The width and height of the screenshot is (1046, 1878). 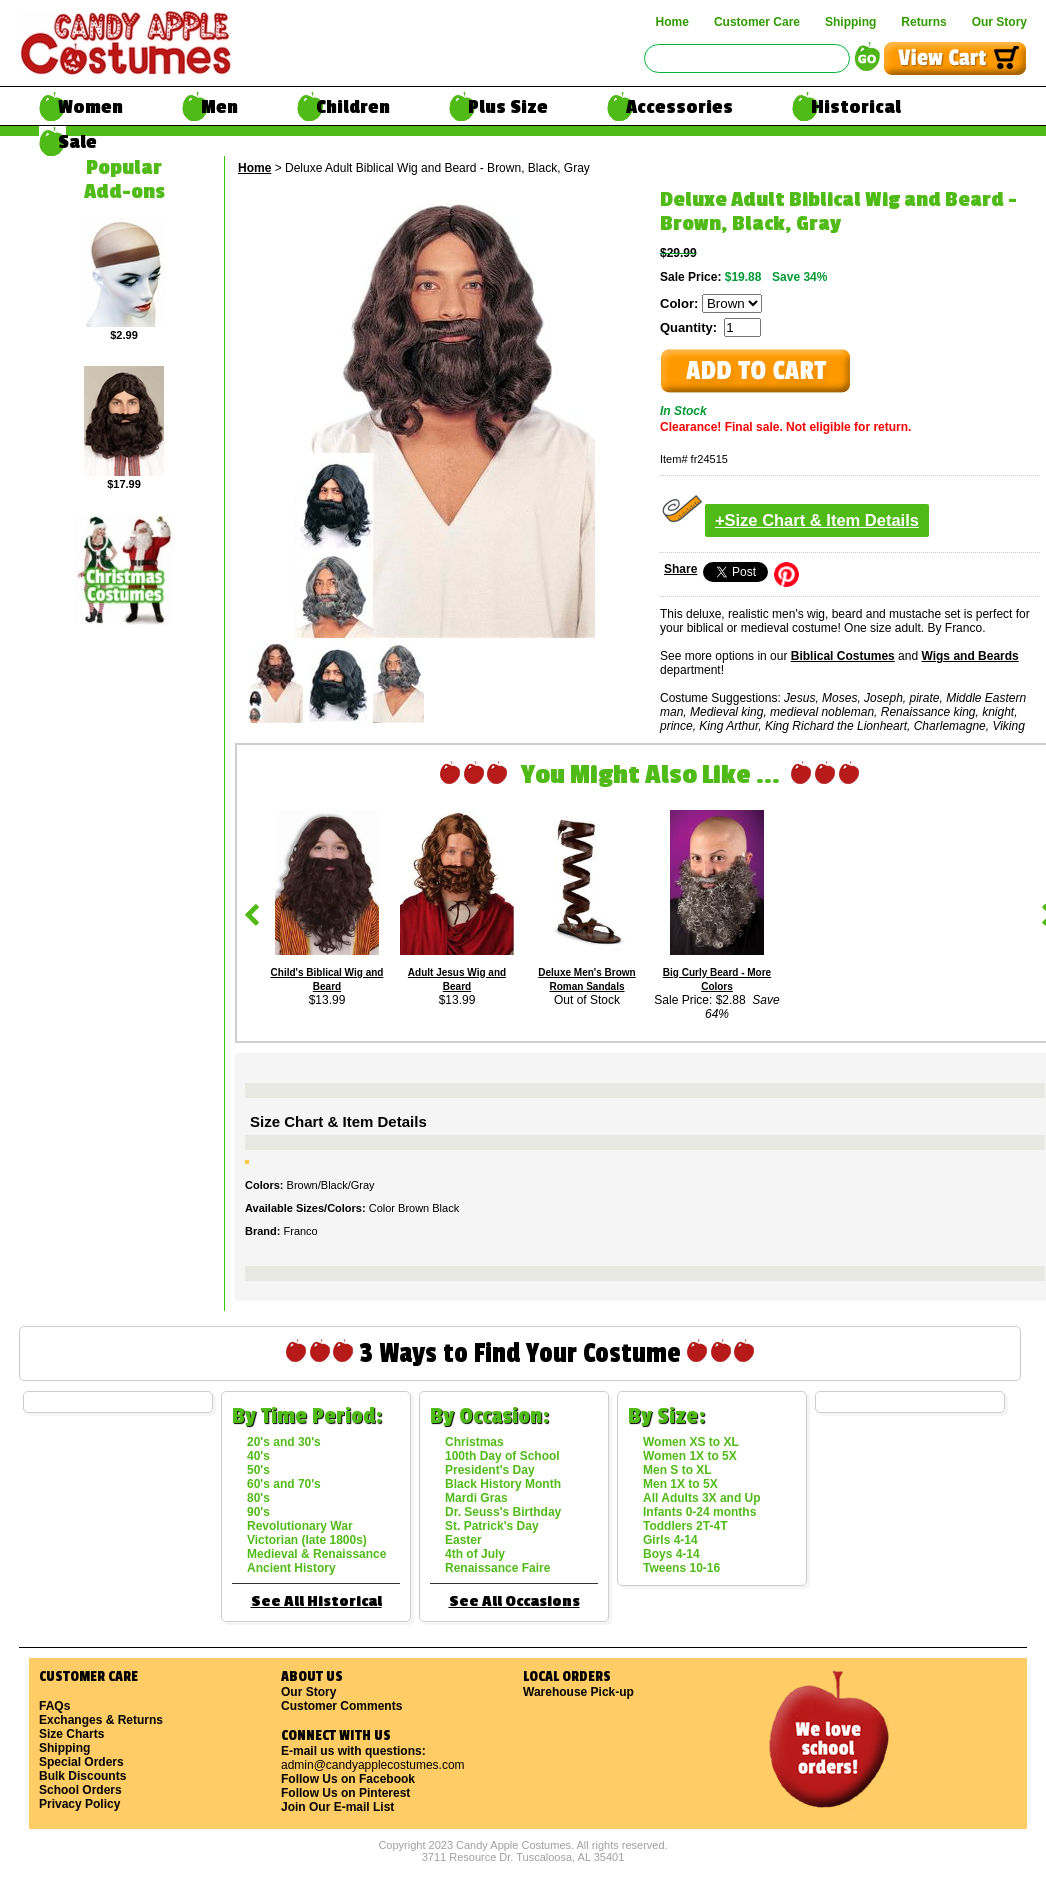 What do you see at coordinates (79, 1804) in the screenshot?
I see `Privacy Policy` at bounding box center [79, 1804].